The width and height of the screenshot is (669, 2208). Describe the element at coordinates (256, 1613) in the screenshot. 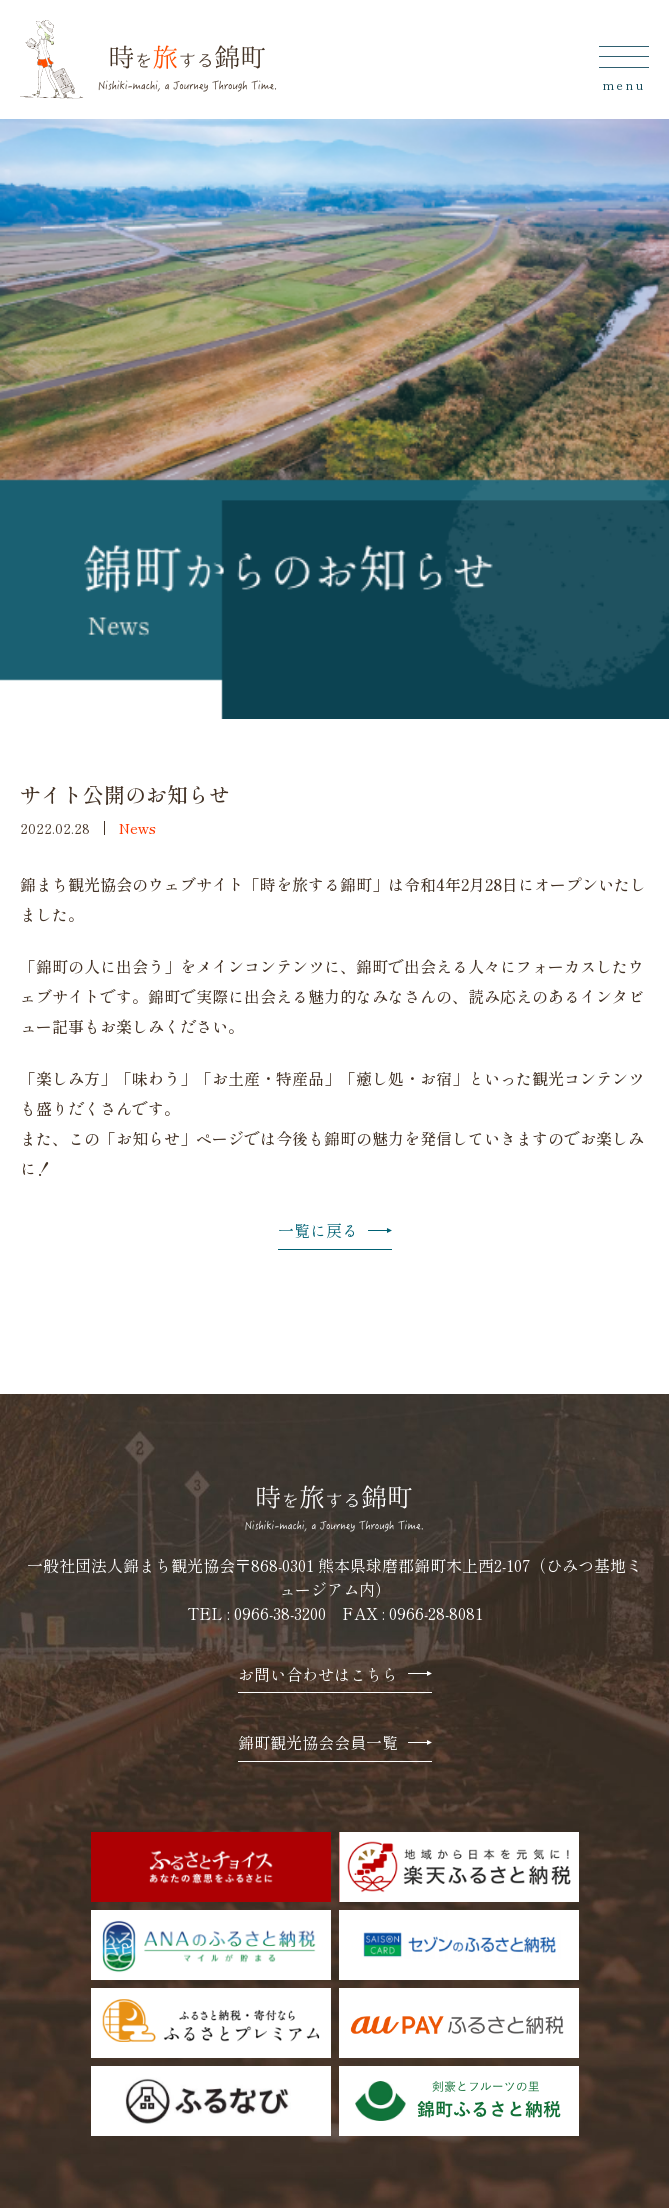

I see `TEL : 0966-38-3200` at that location.